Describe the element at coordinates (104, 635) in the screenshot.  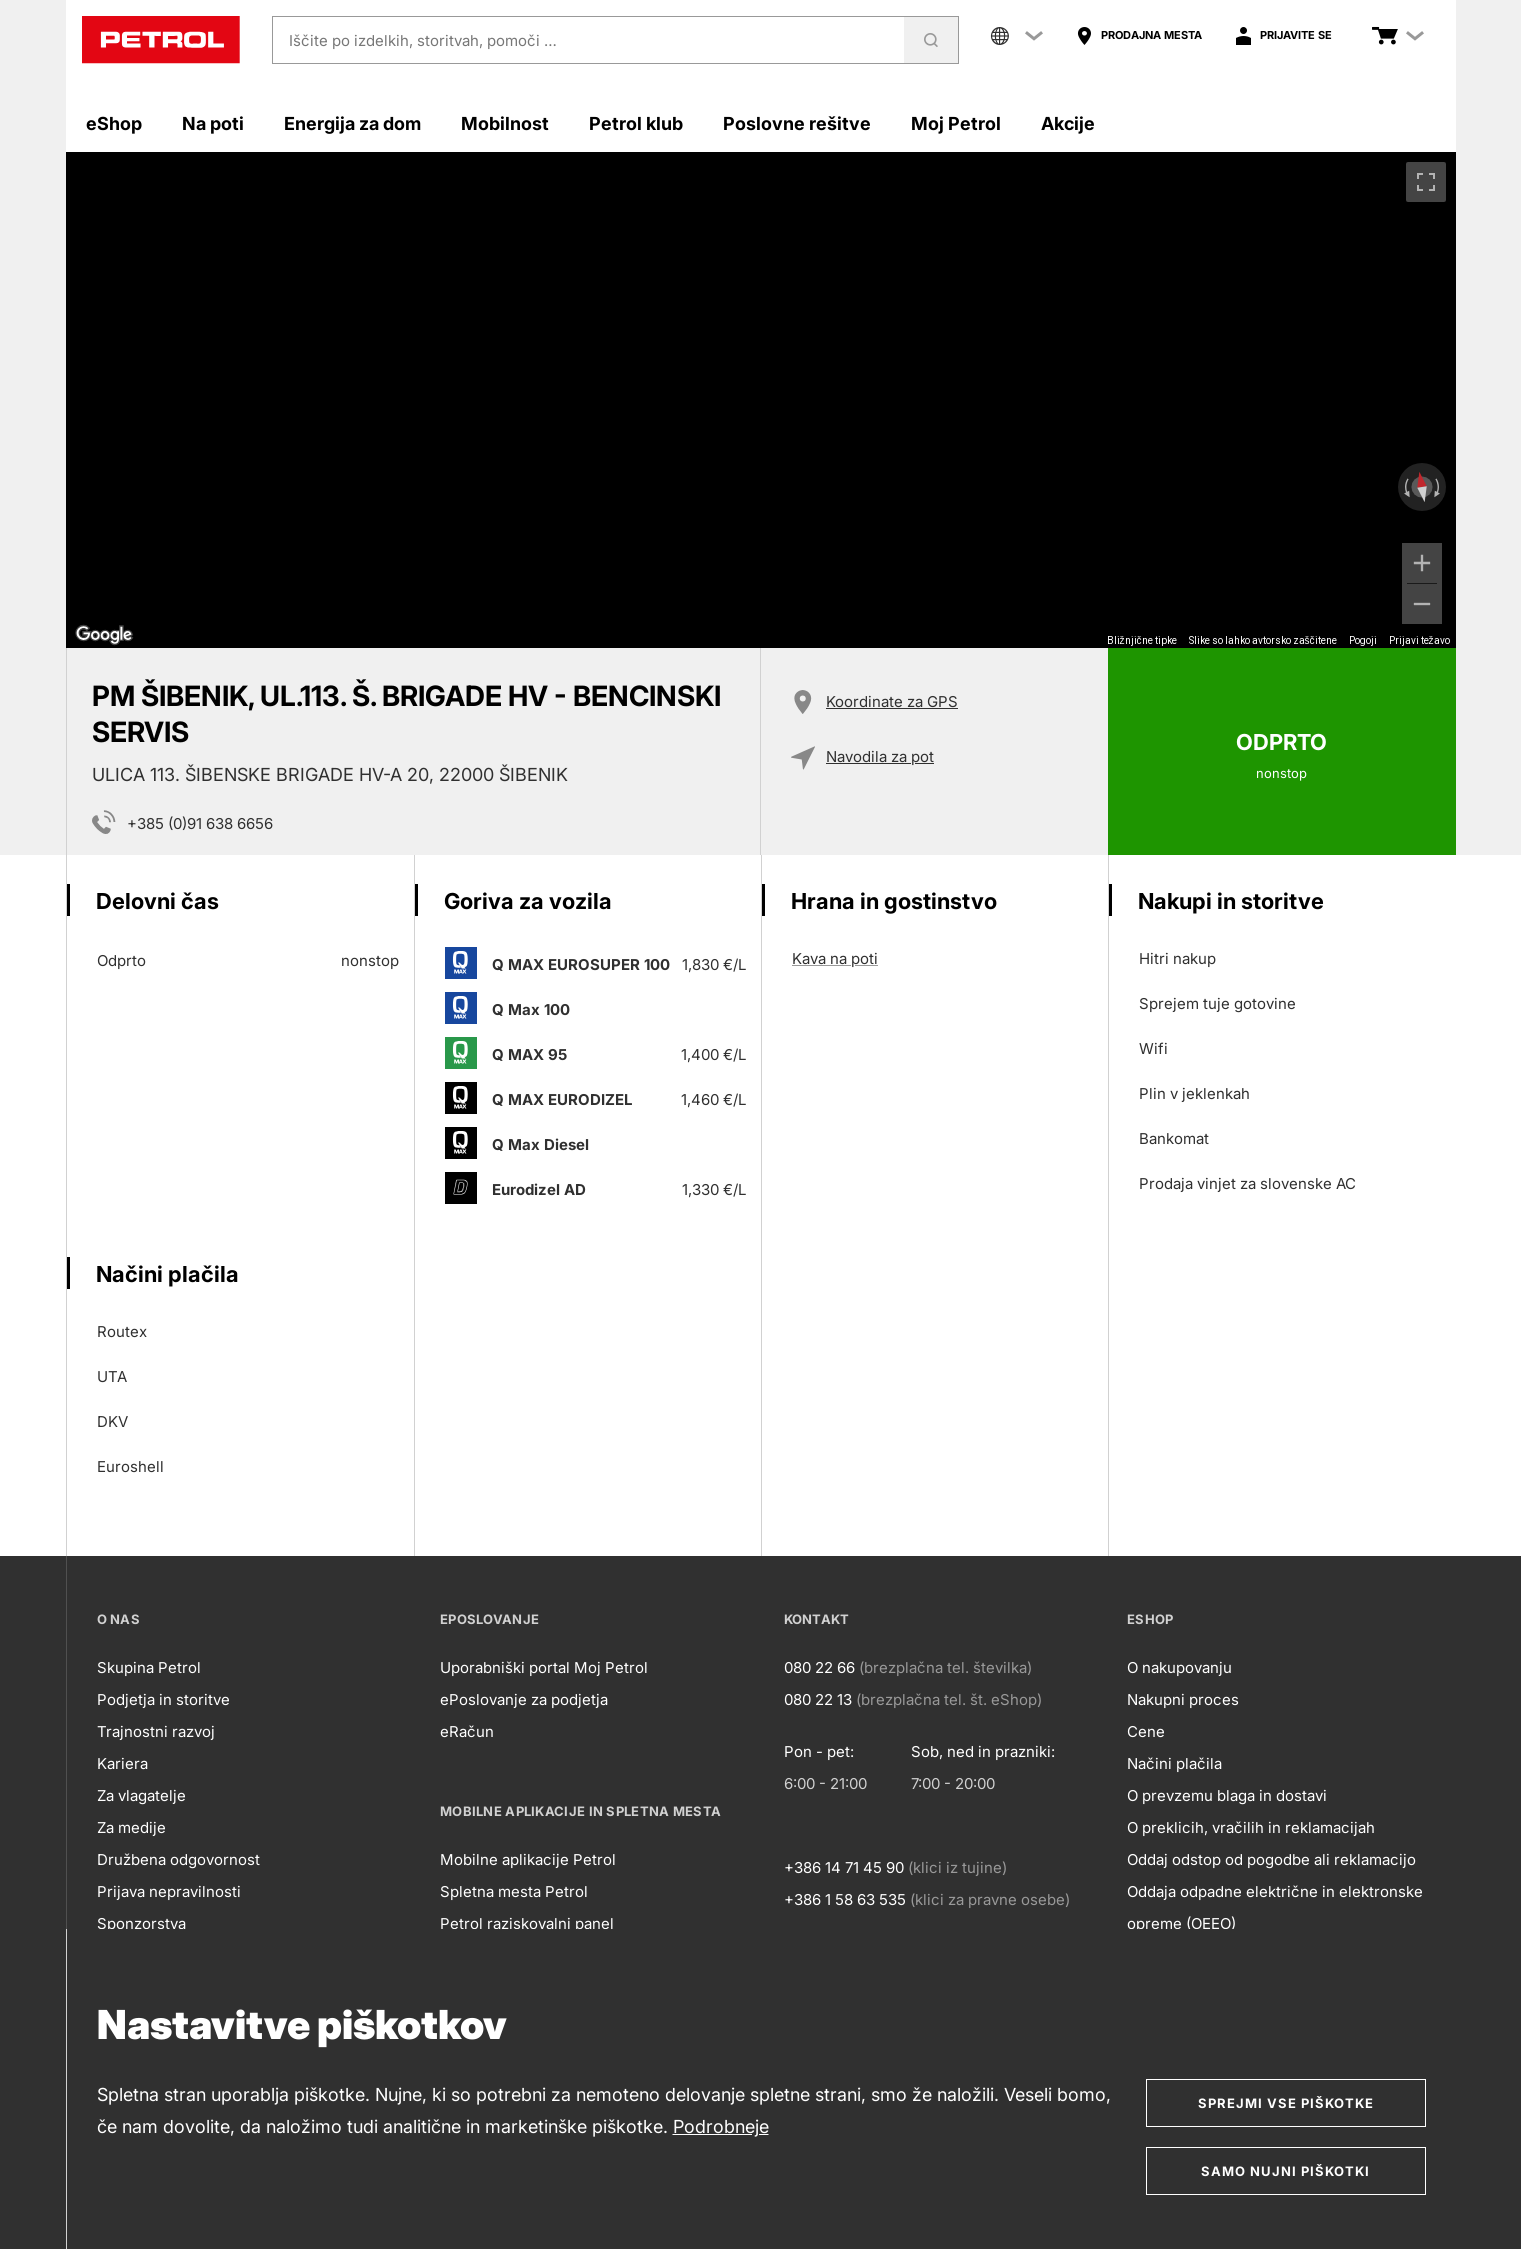
I see `[Odprite to območje v Google Zemljevidih (odpre se novo okno)]` at that location.